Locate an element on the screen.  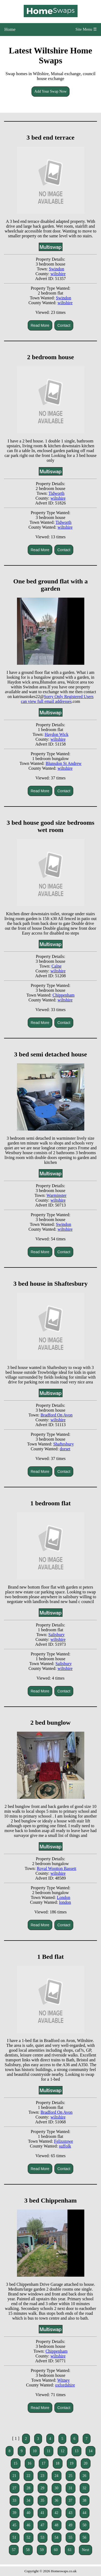
35 is located at coordinates (42, 2500).